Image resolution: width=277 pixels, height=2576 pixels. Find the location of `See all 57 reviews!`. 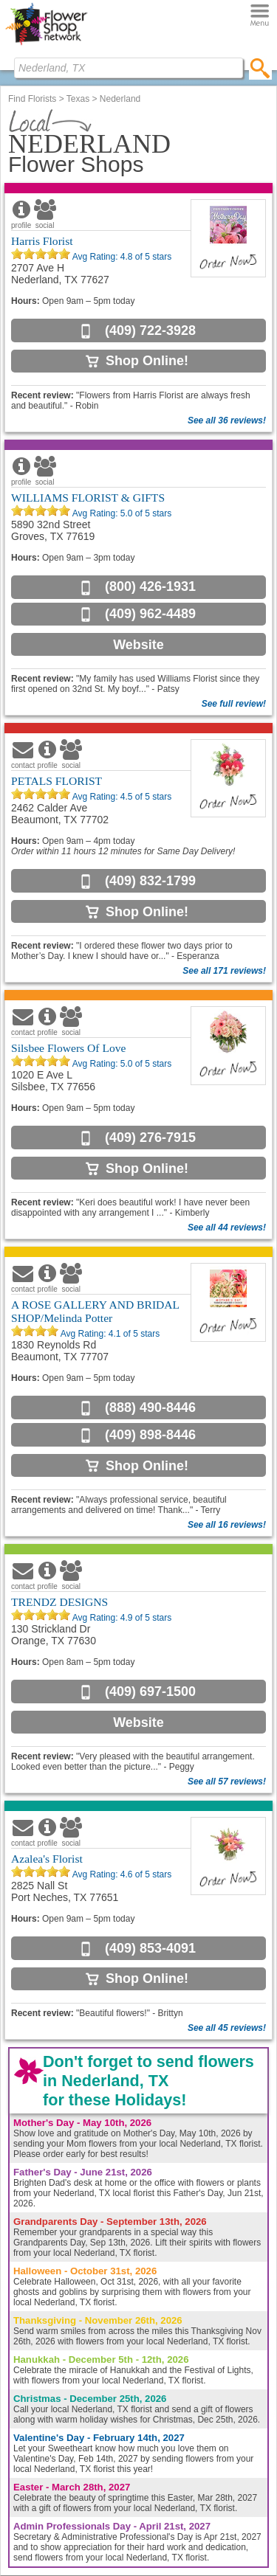

See all 57 reviews! is located at coordinates (227, 1781).